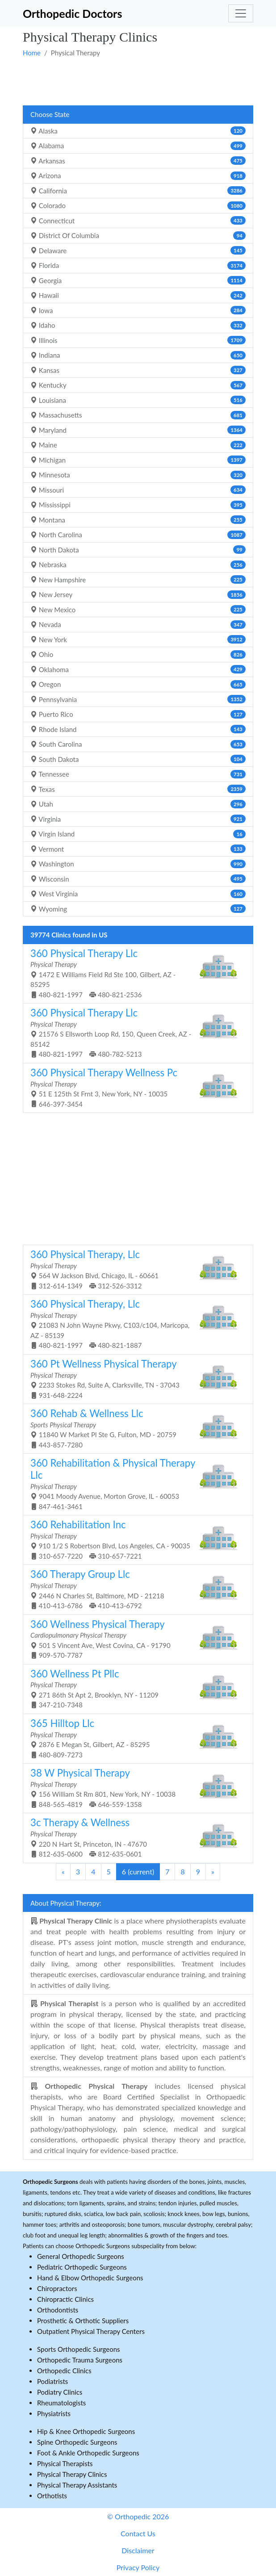  What do you see at coordinates (134, 1323) in the screenshot?
I see `21083 N John Wayne Pkwy, C103/c104, Maricopa, AZ - 85139 480-821-1997 480-821-1887` at bounding box center [134, 1323].